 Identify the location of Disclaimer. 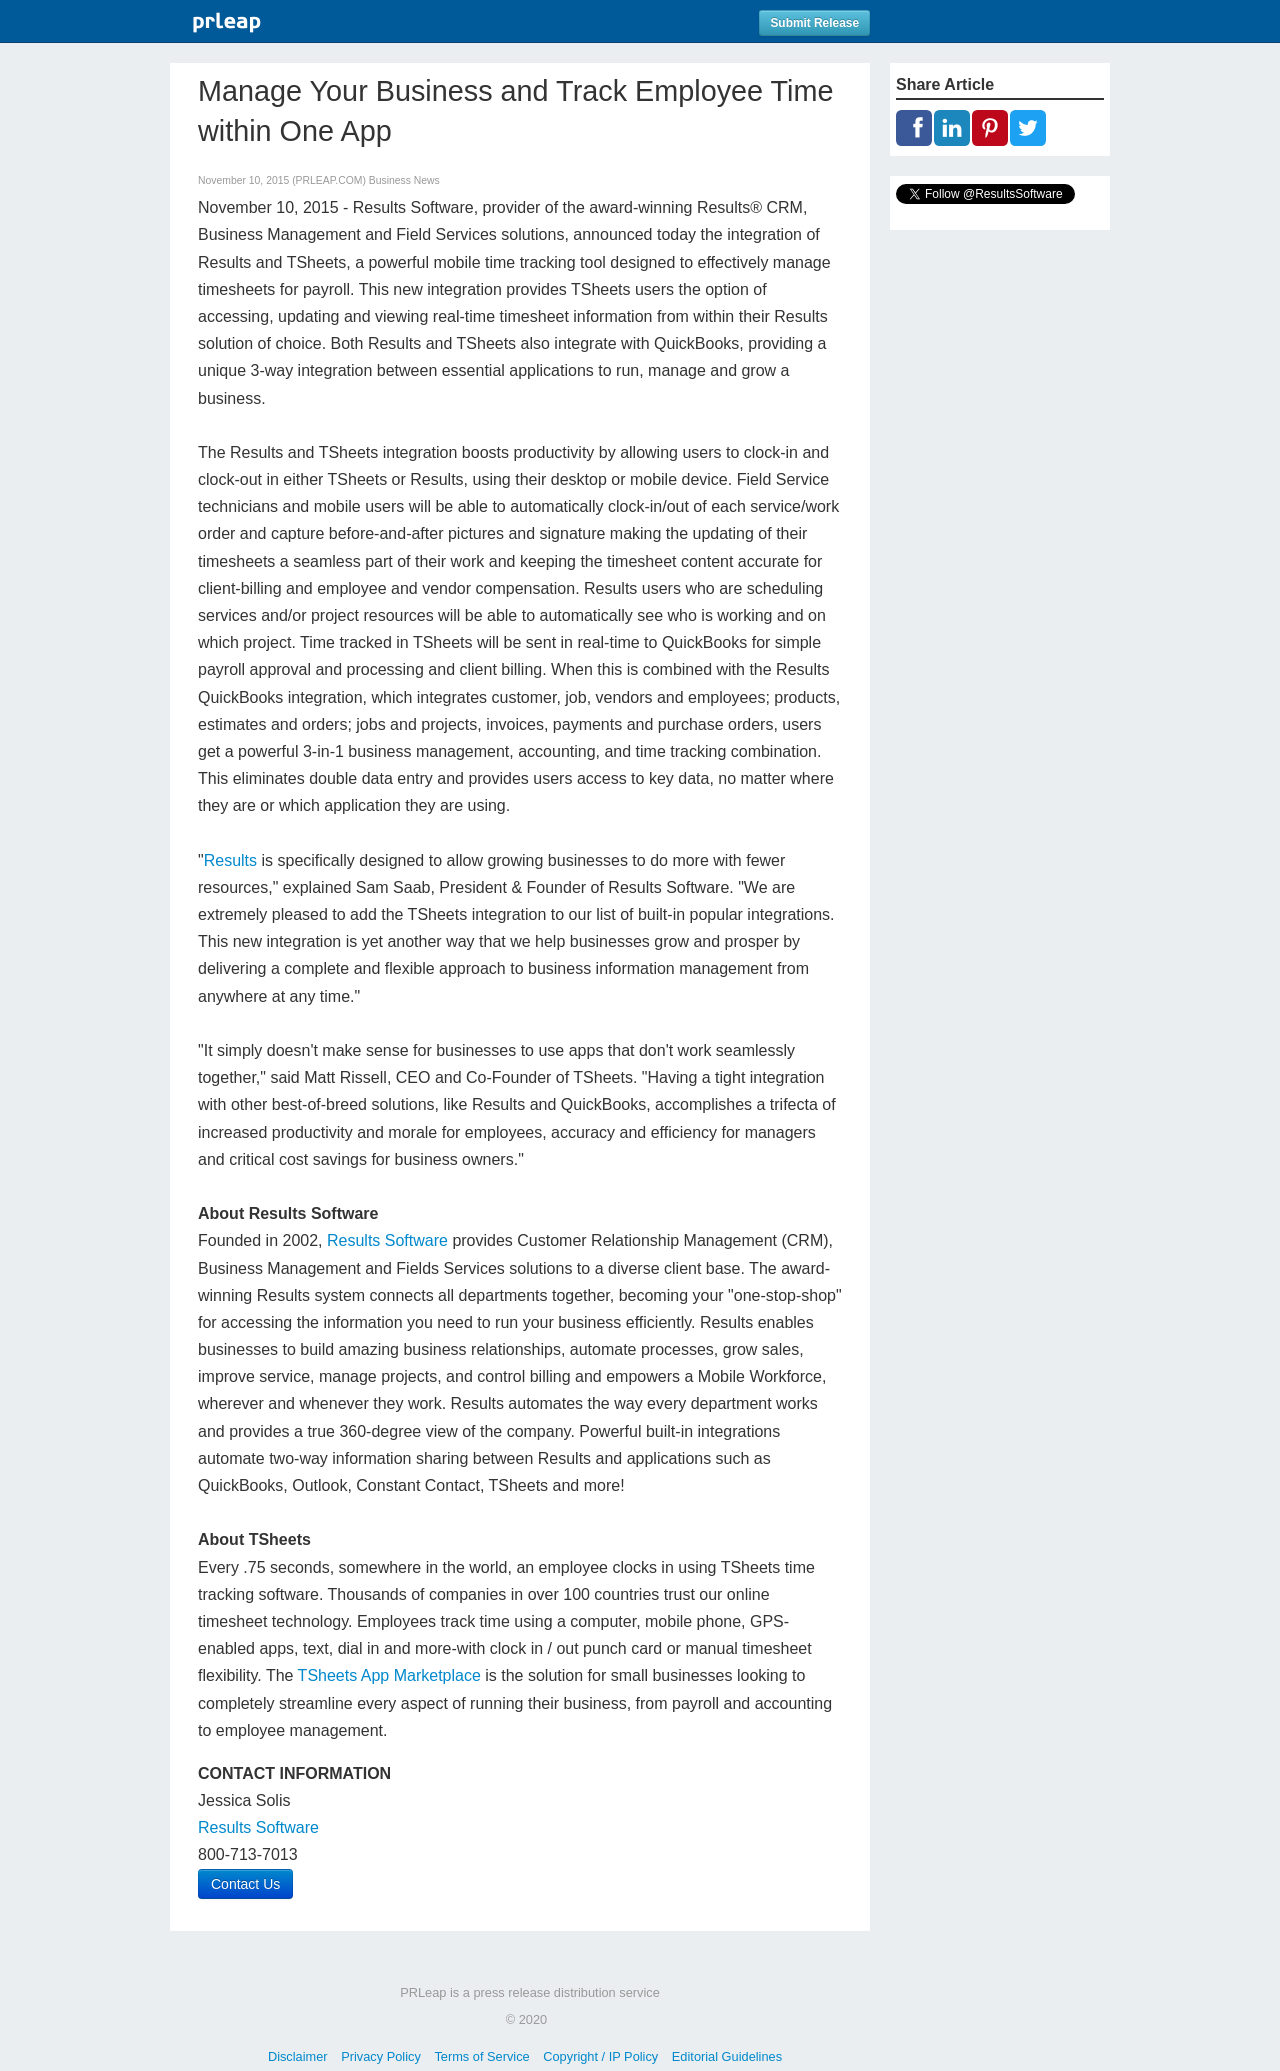
(298, 2056).